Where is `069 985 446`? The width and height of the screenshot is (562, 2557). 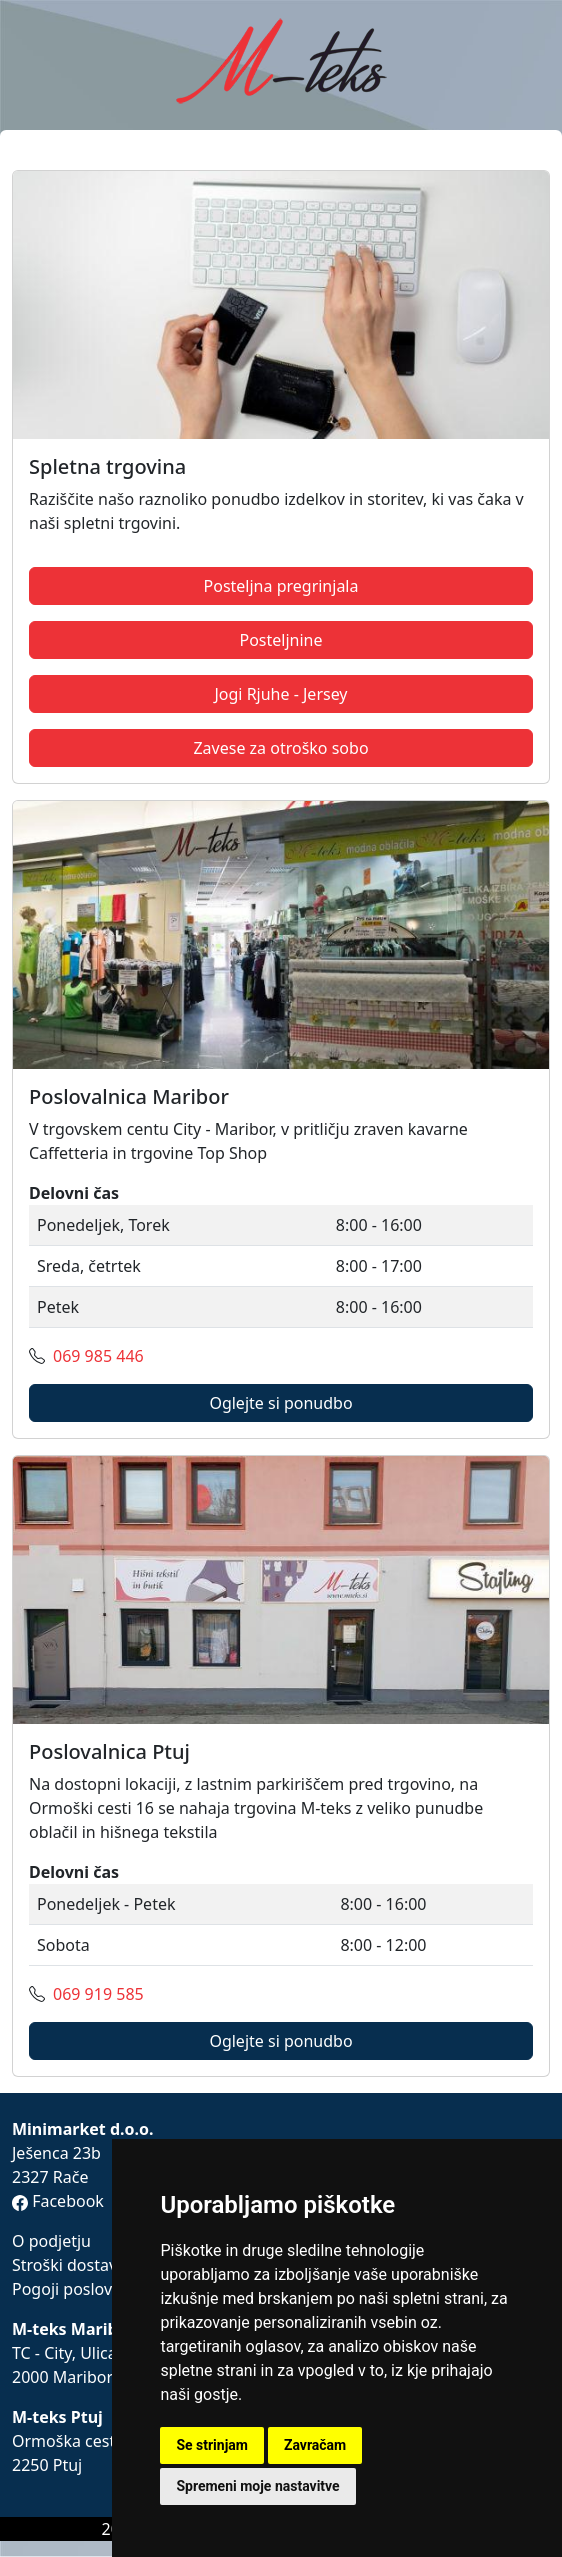 069 985 446 is located at coordinates (98, 1356).